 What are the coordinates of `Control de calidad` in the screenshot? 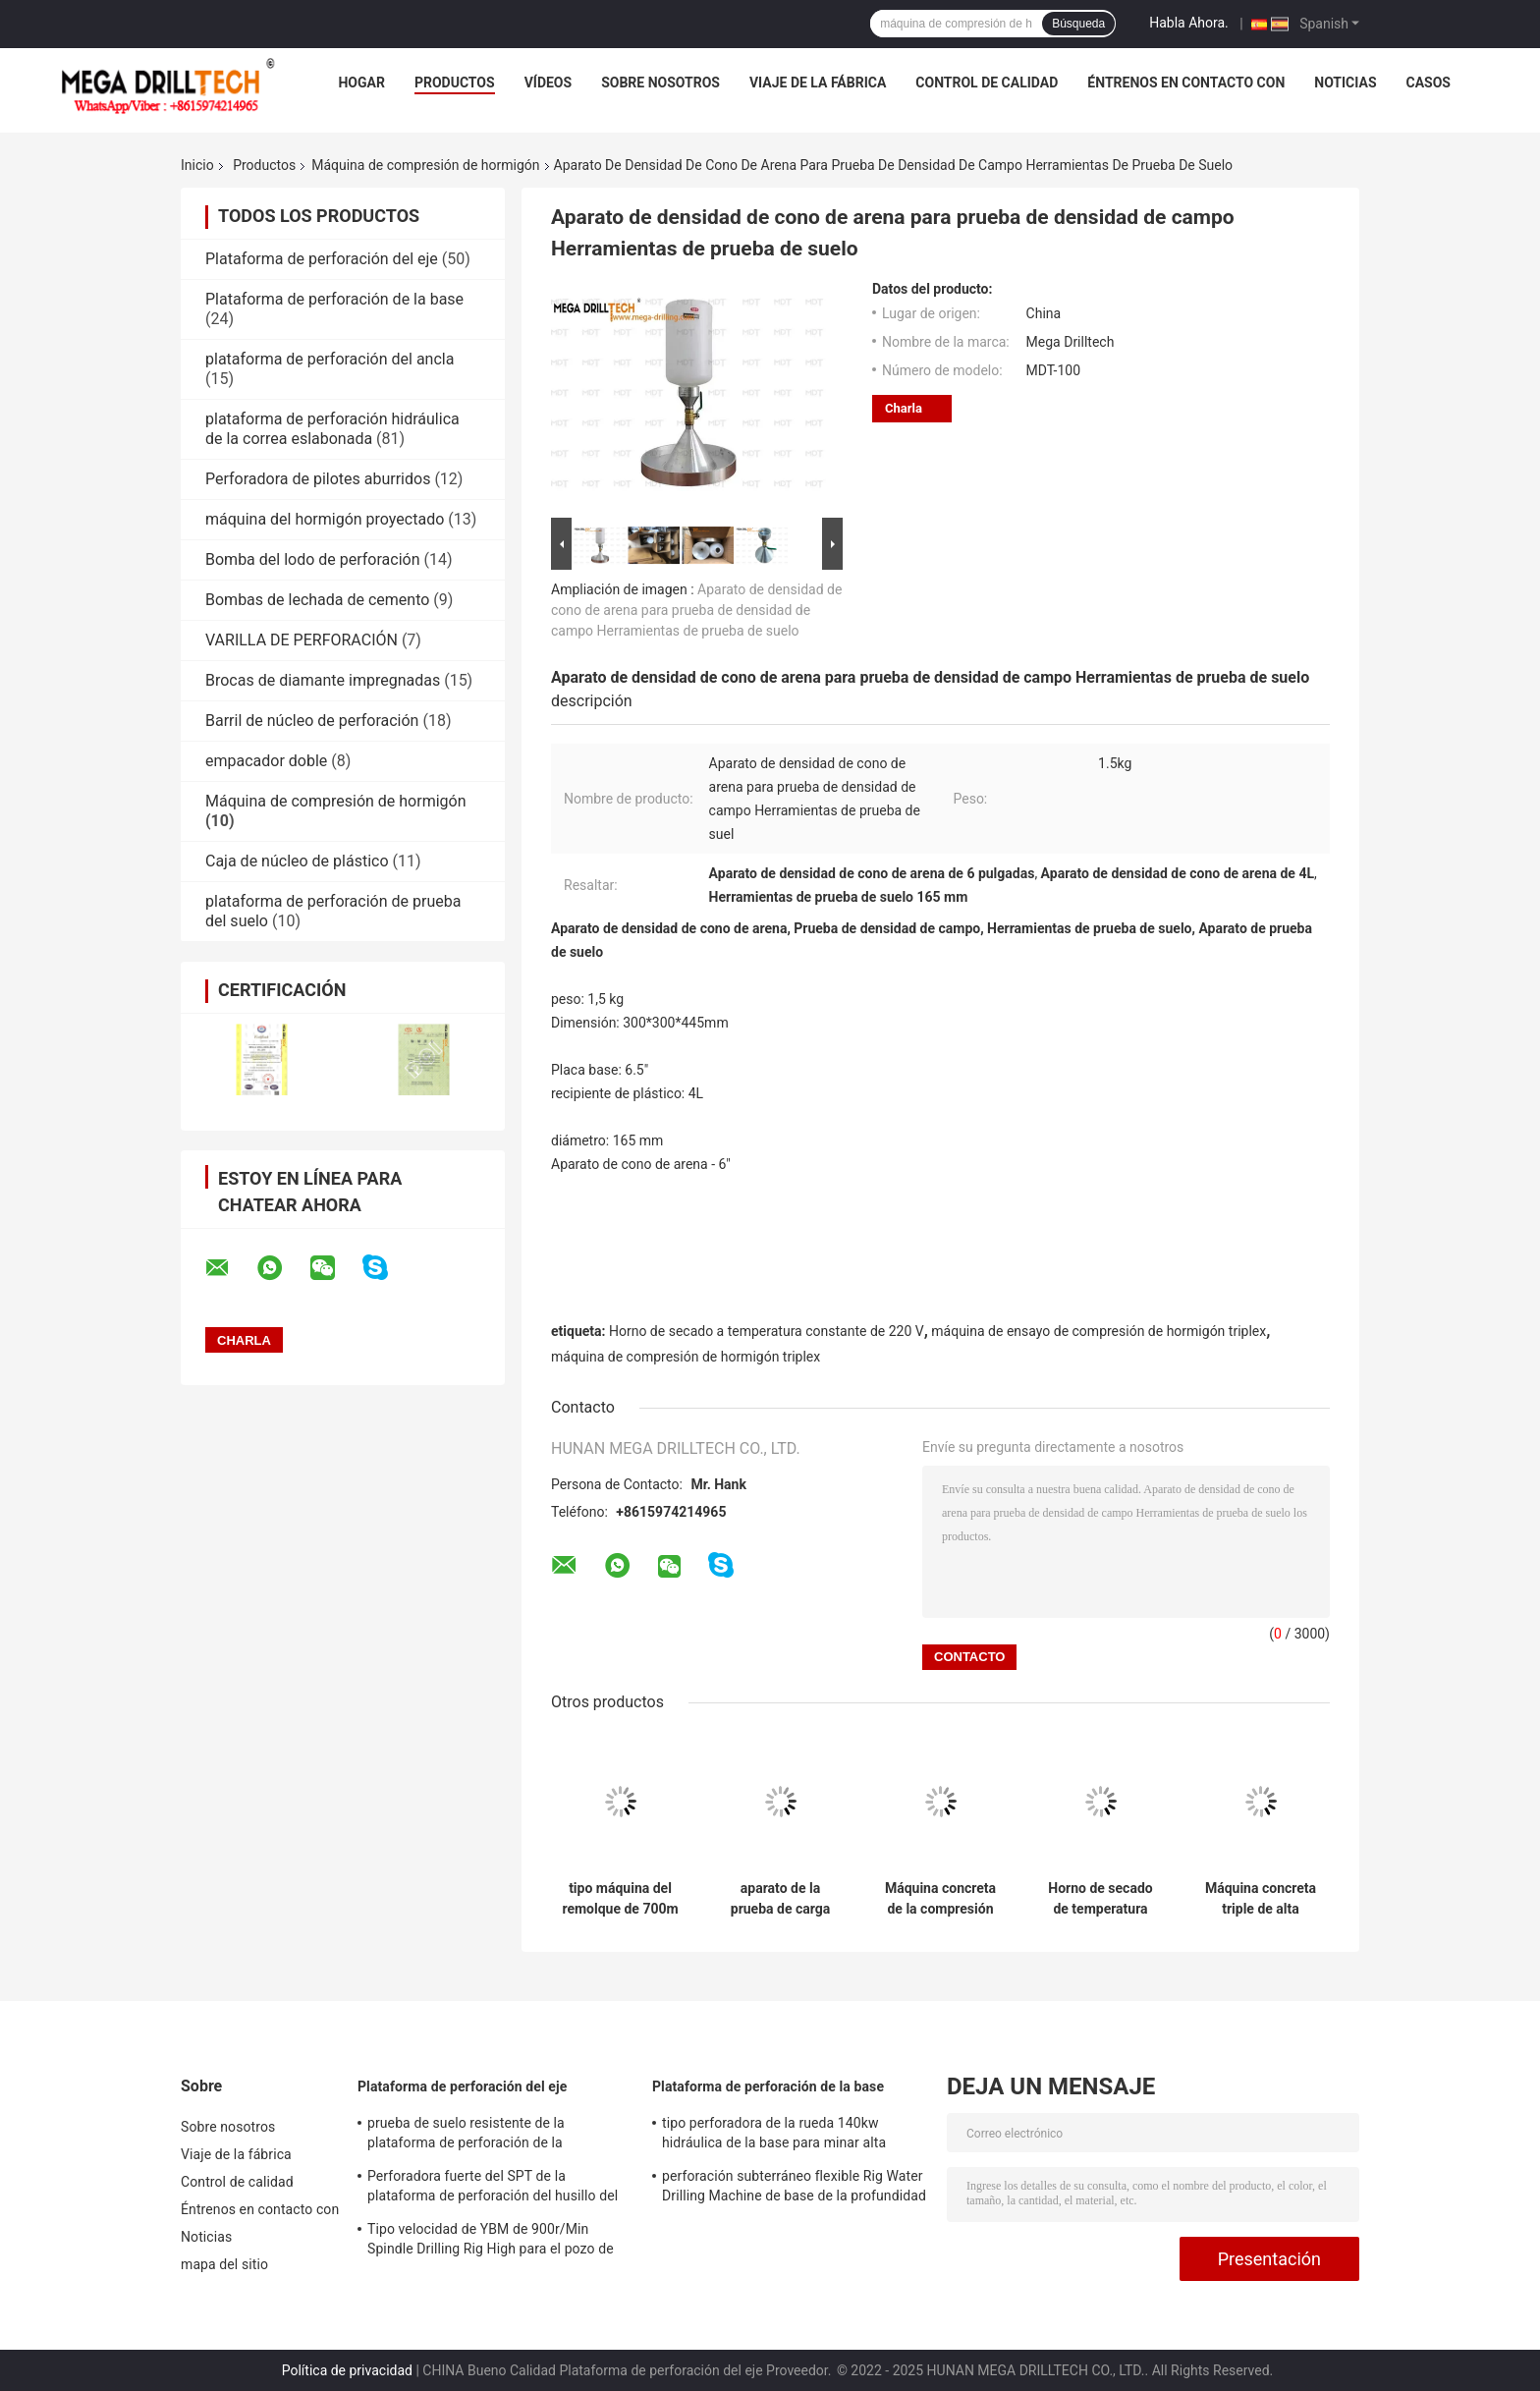 It's located at (986, 82).